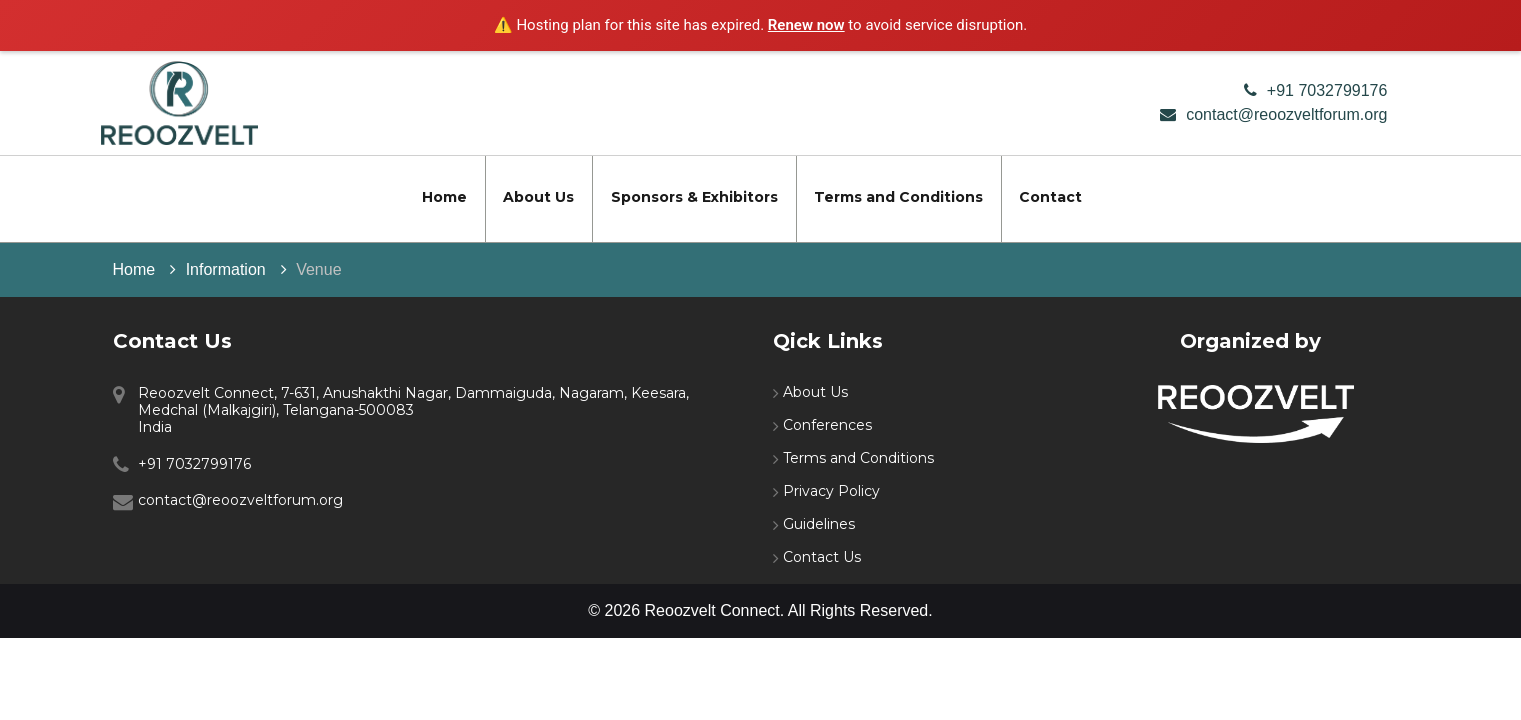 This screenshot has width=1521, height=720. I want to click on Conferences, so click(827, 425).